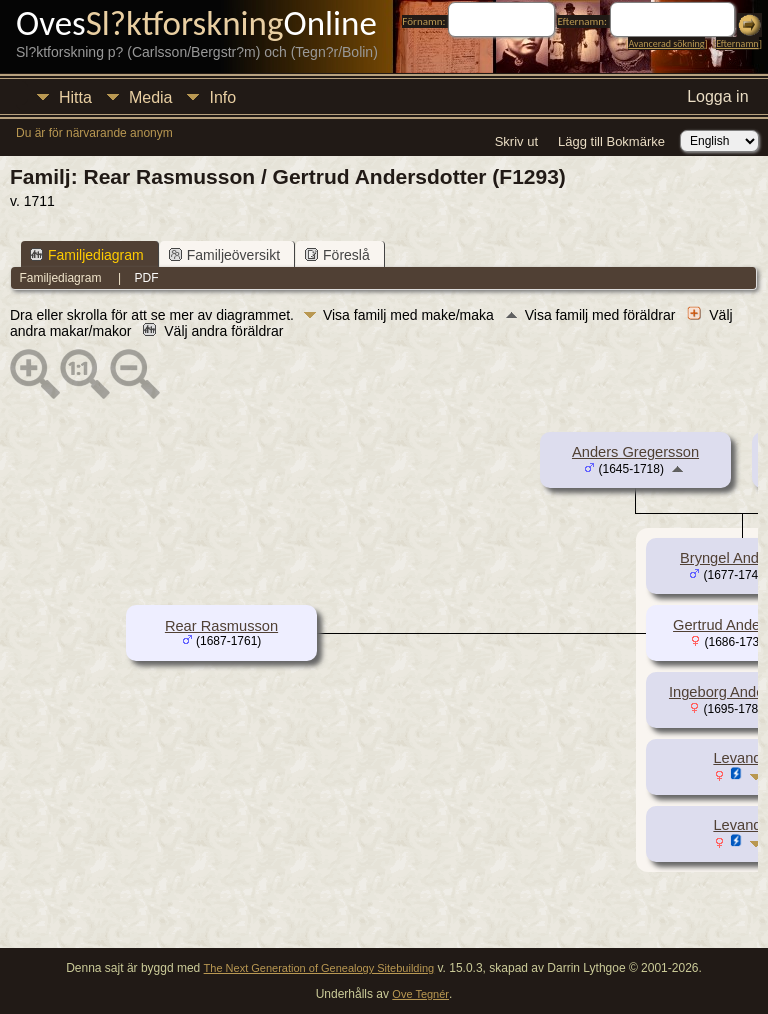  I want to click on The Next Generation of Genealogy Sitebuilding, so click(319, 968).